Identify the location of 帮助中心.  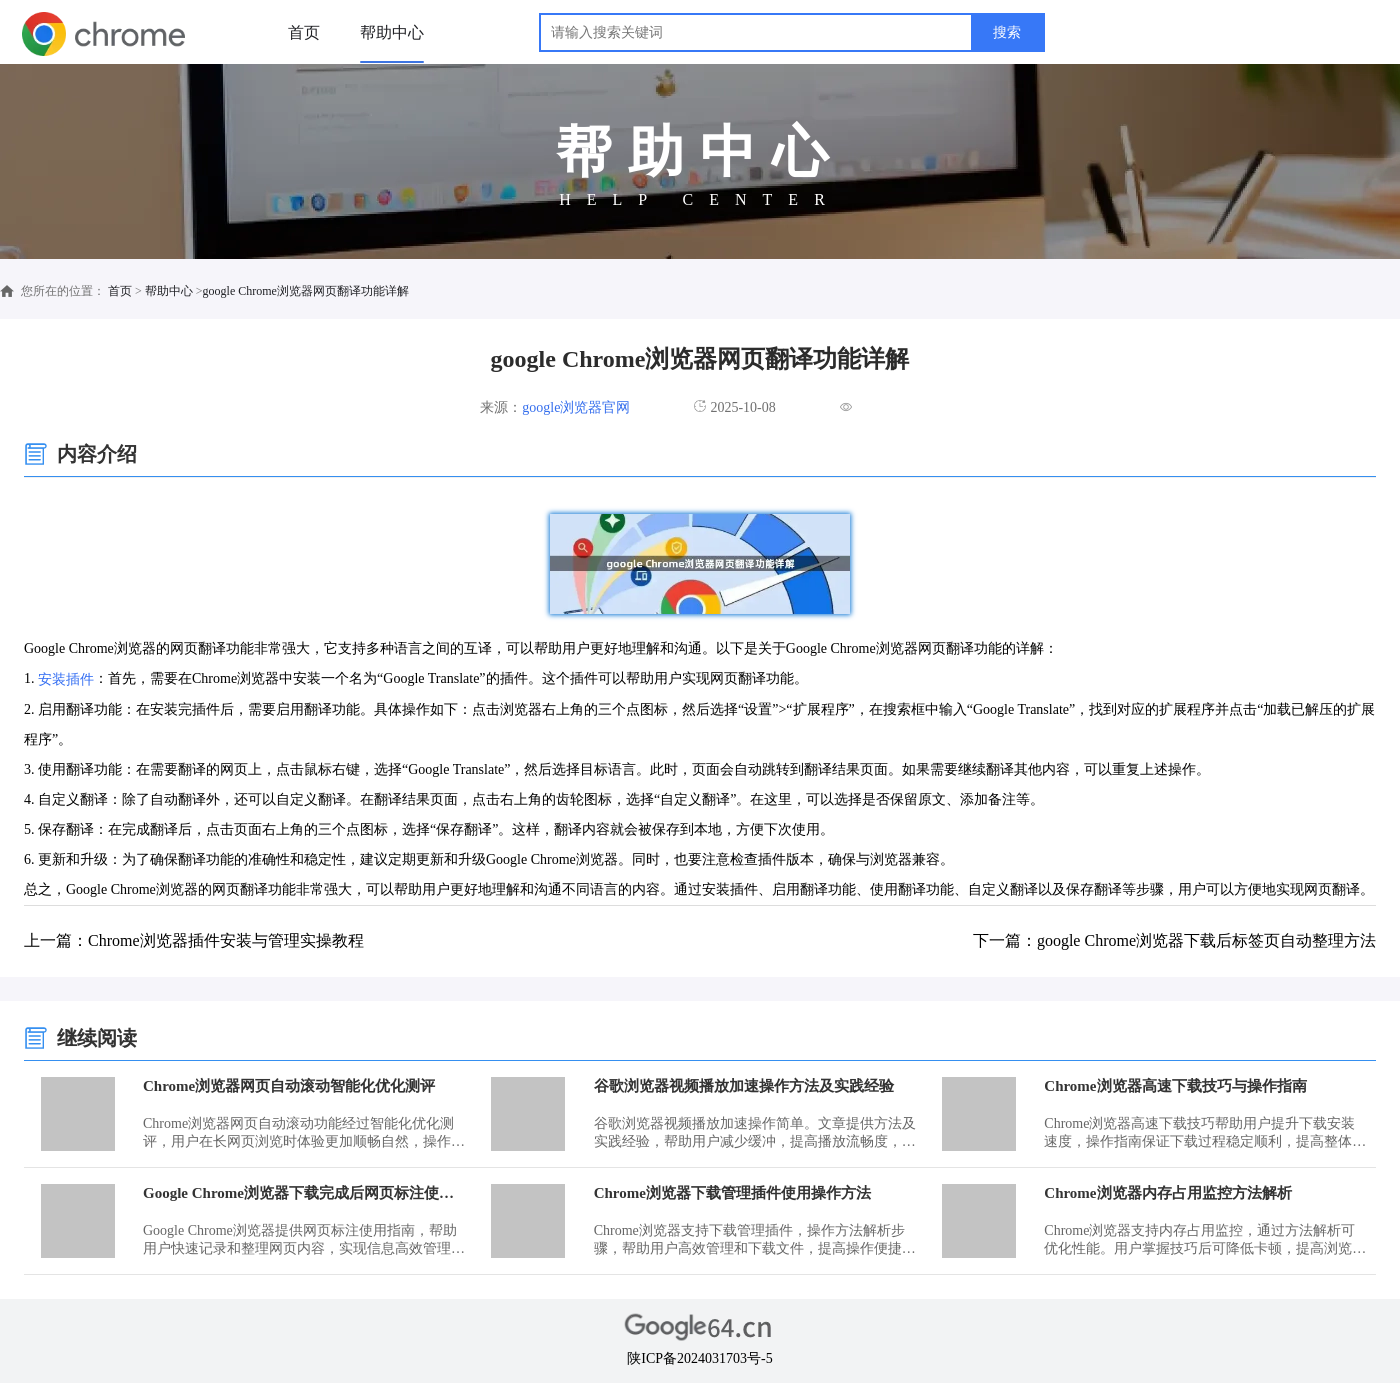
(392, 32).